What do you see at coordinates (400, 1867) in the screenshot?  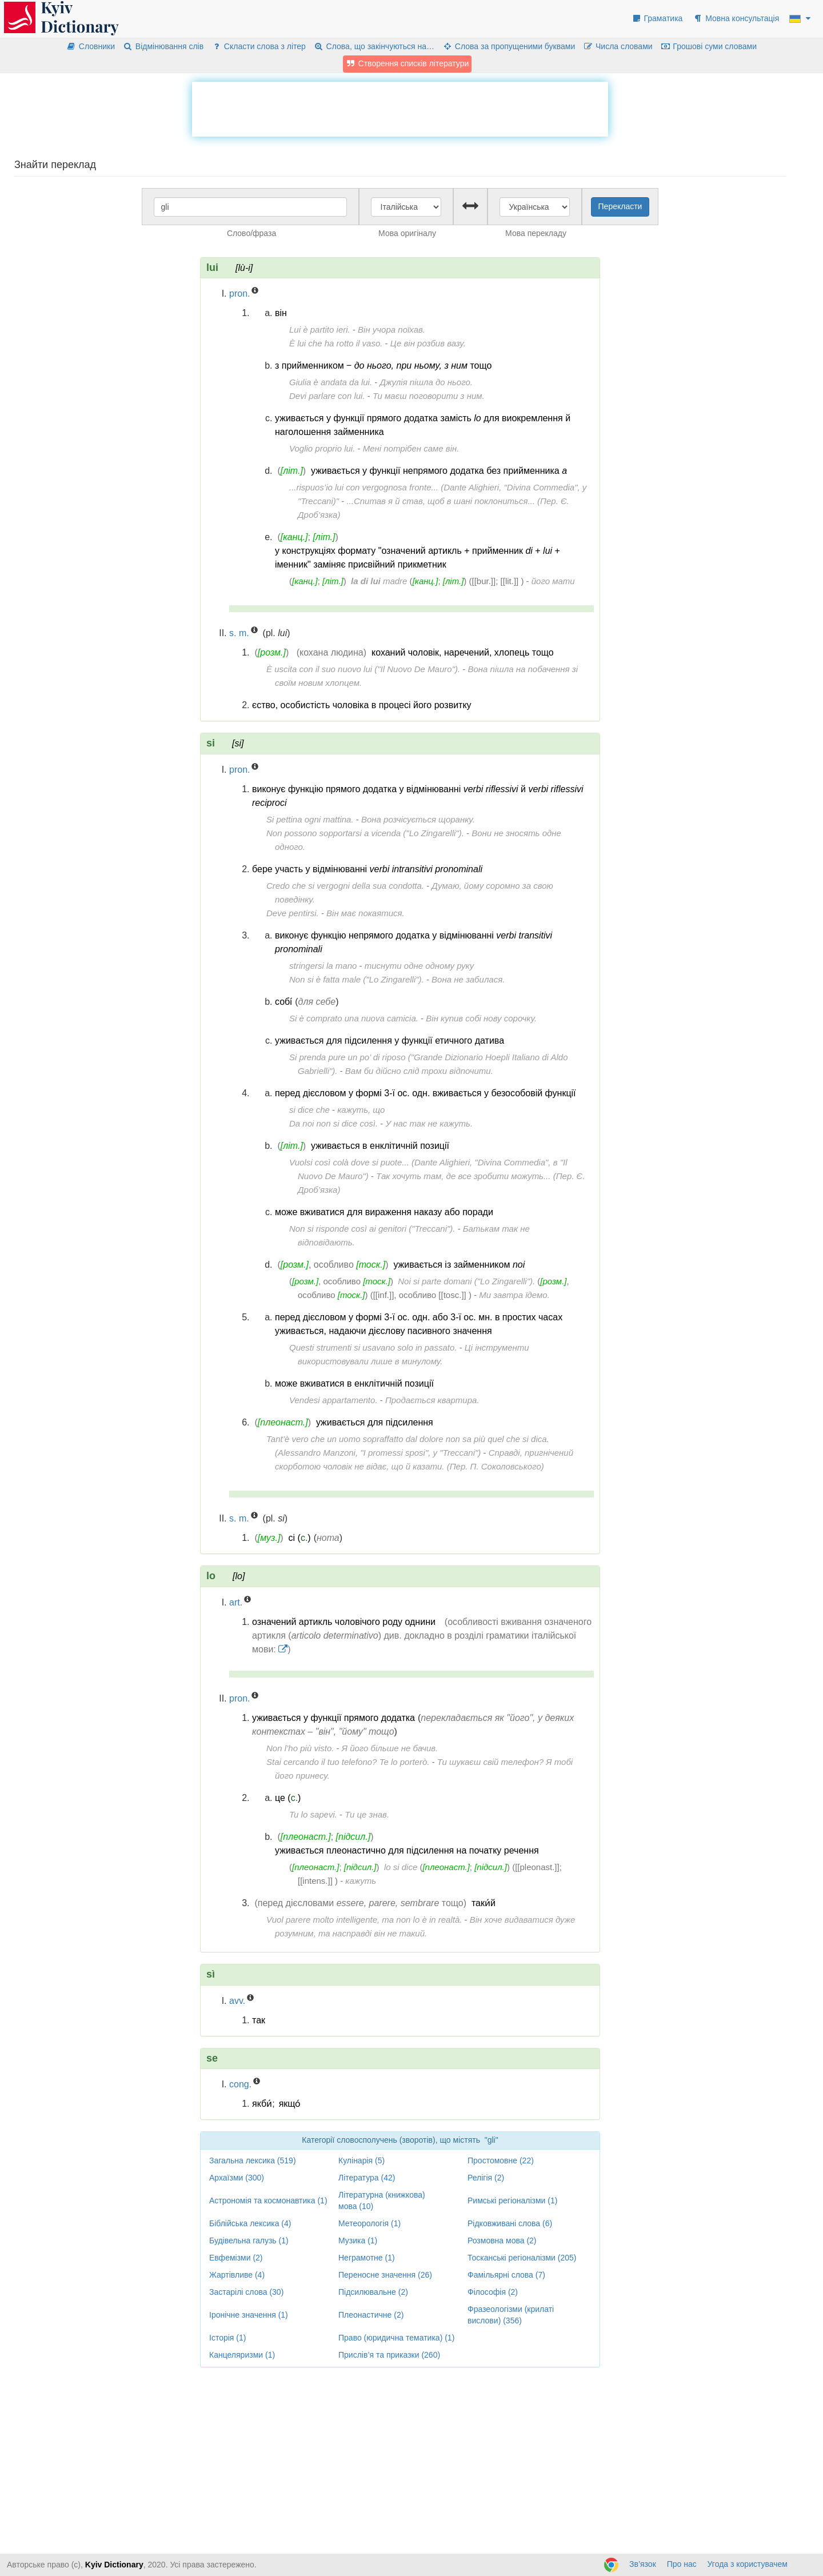 I see `lo si dice` at bounding box center [400, 1867].